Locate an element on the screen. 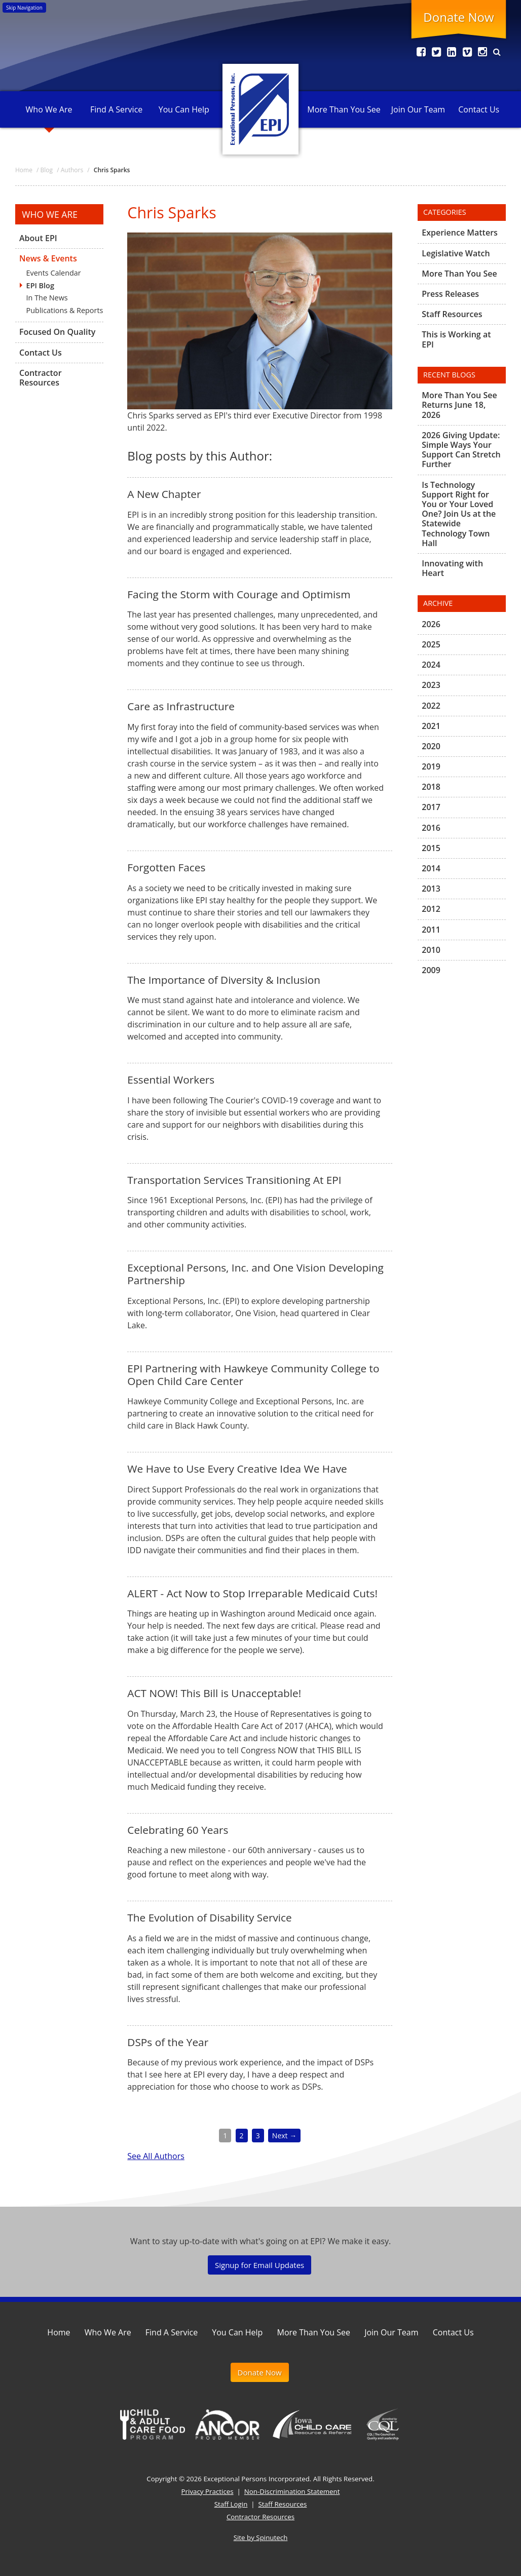 This screenshot has width=521, height=2576. See All Authors is located at coordinates (155, 2156).